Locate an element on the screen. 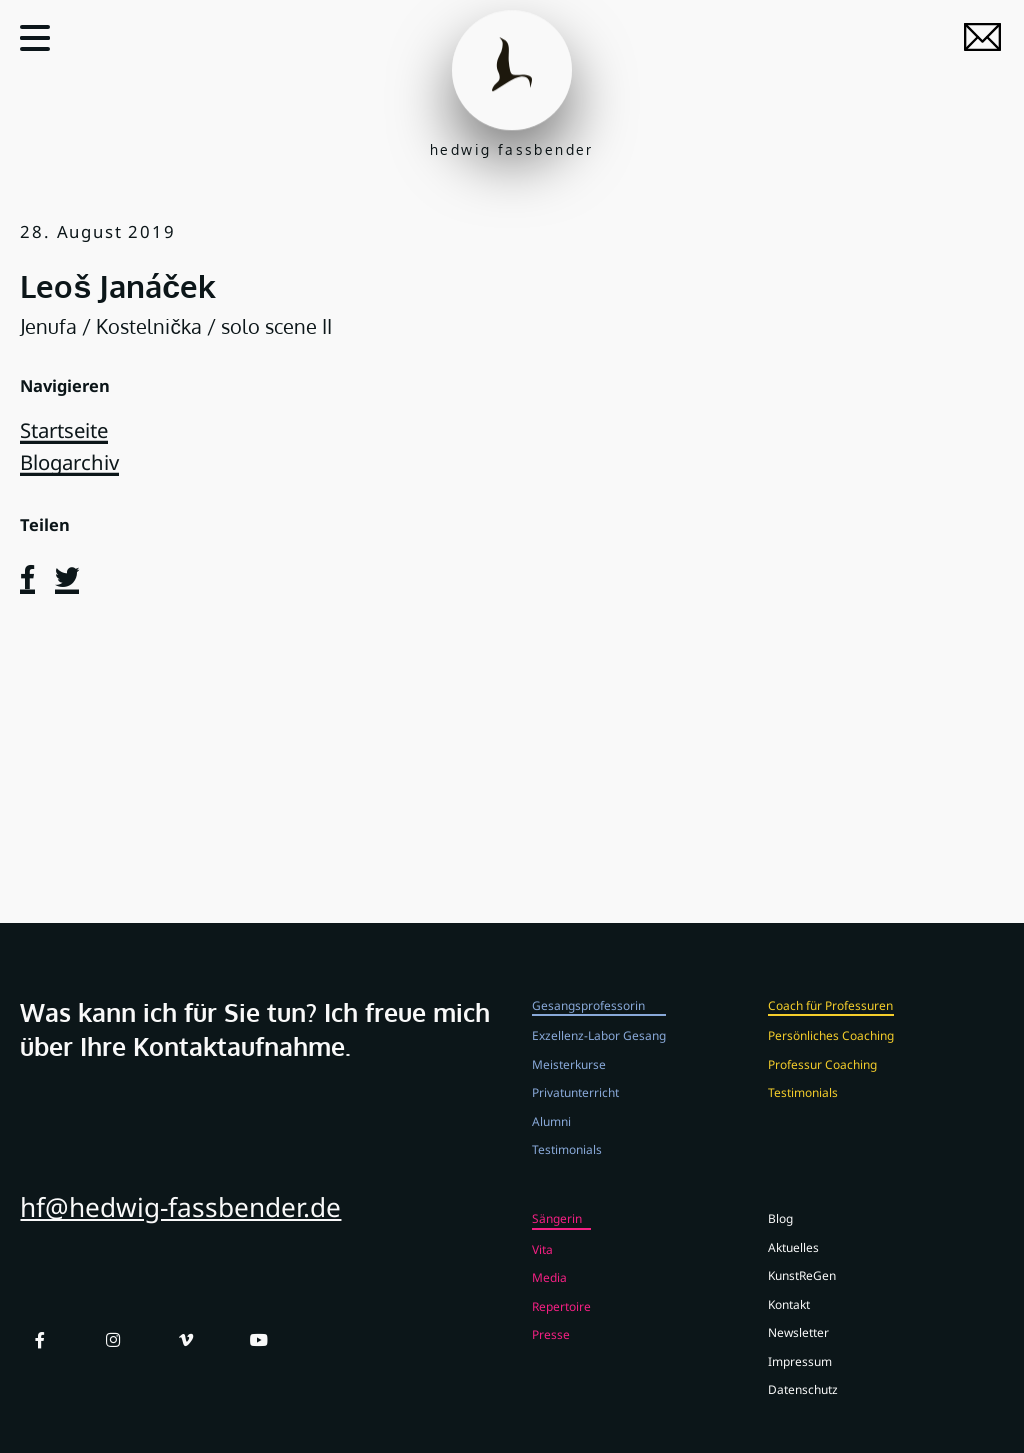 The height and width of the screenshot is (1453, 1024). Testimonials is located at coordinates (567, 1164).